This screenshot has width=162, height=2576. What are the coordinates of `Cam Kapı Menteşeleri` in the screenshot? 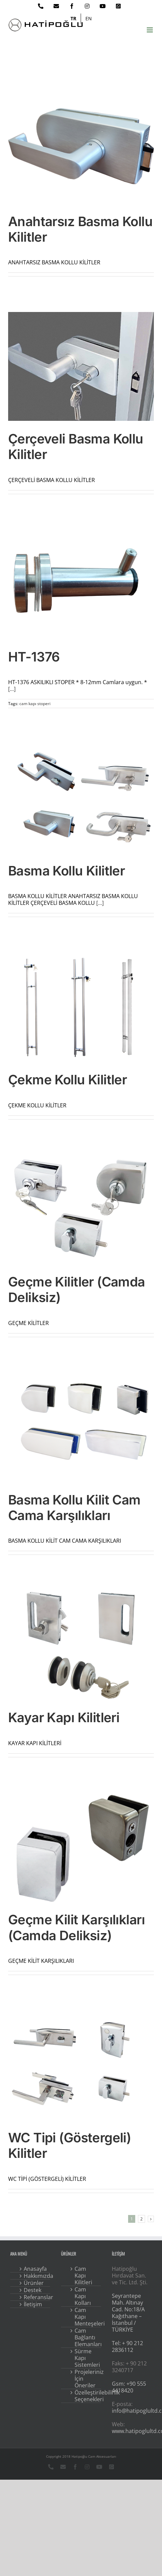 It's located at (86, 2317).